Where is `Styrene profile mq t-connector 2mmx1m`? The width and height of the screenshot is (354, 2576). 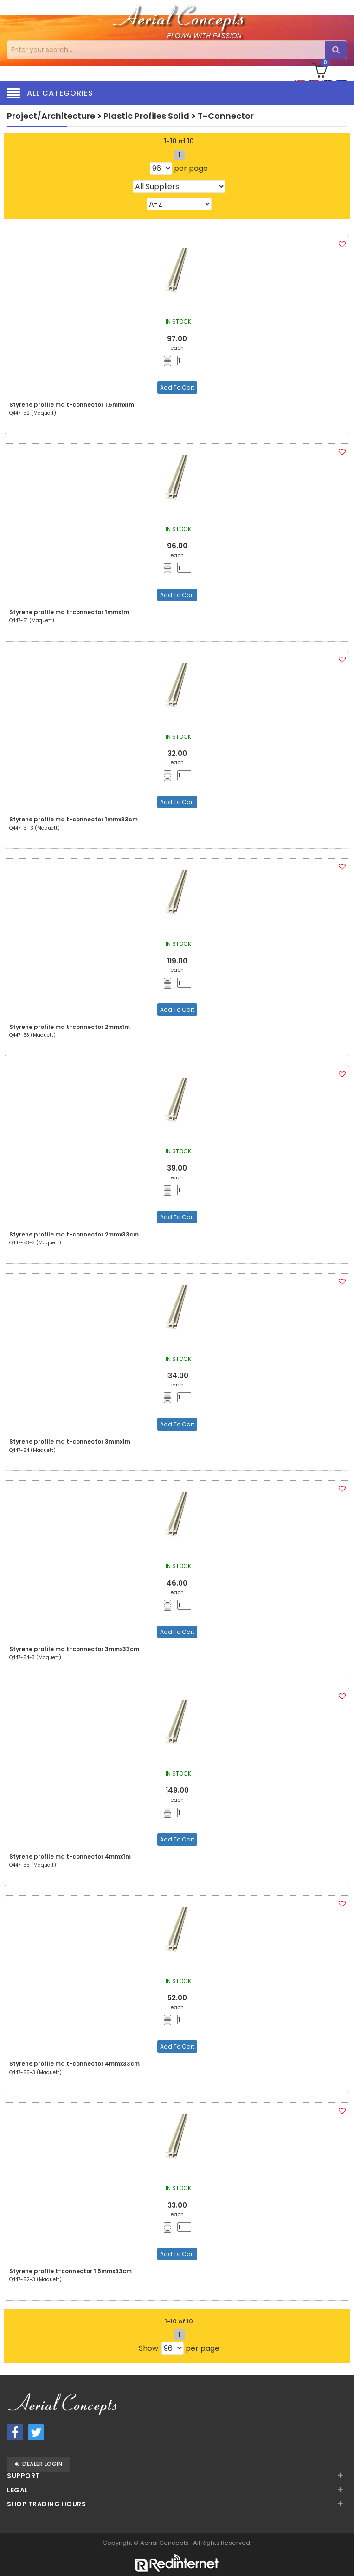
Styrene profile mq t-connector 2mmx1m is located at coordinates (69, 1027).